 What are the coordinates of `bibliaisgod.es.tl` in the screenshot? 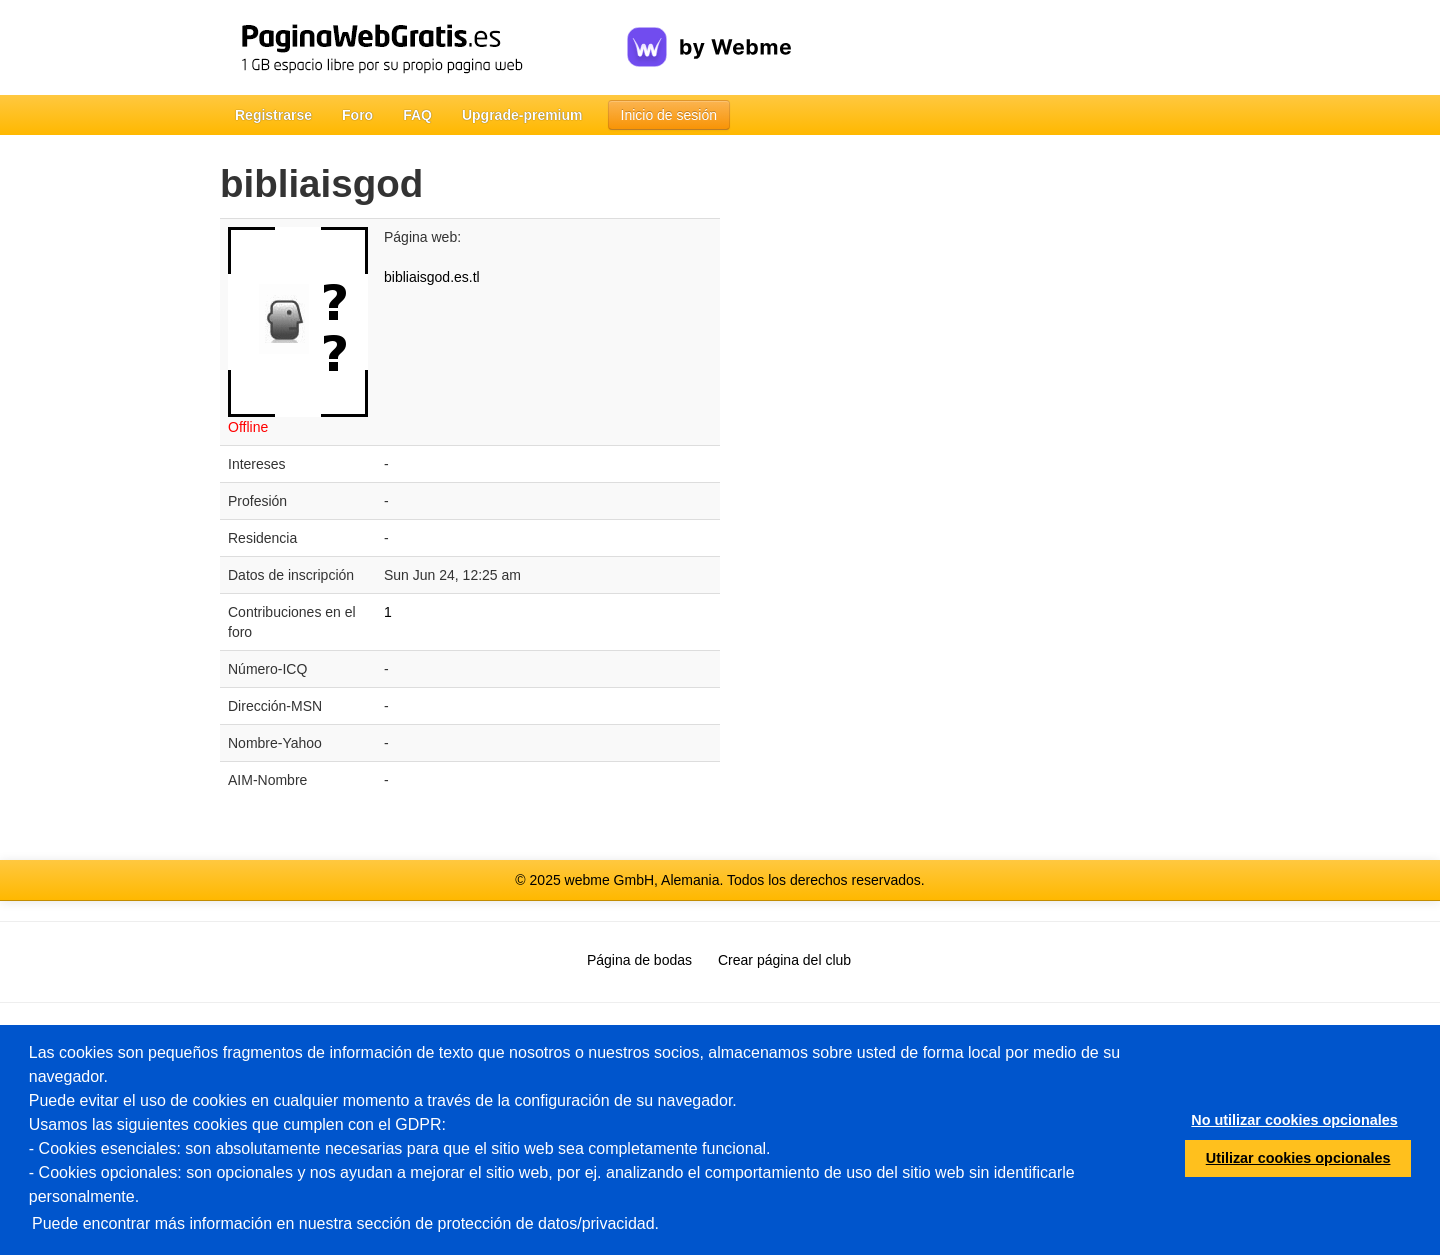 It's located at (432, 277).